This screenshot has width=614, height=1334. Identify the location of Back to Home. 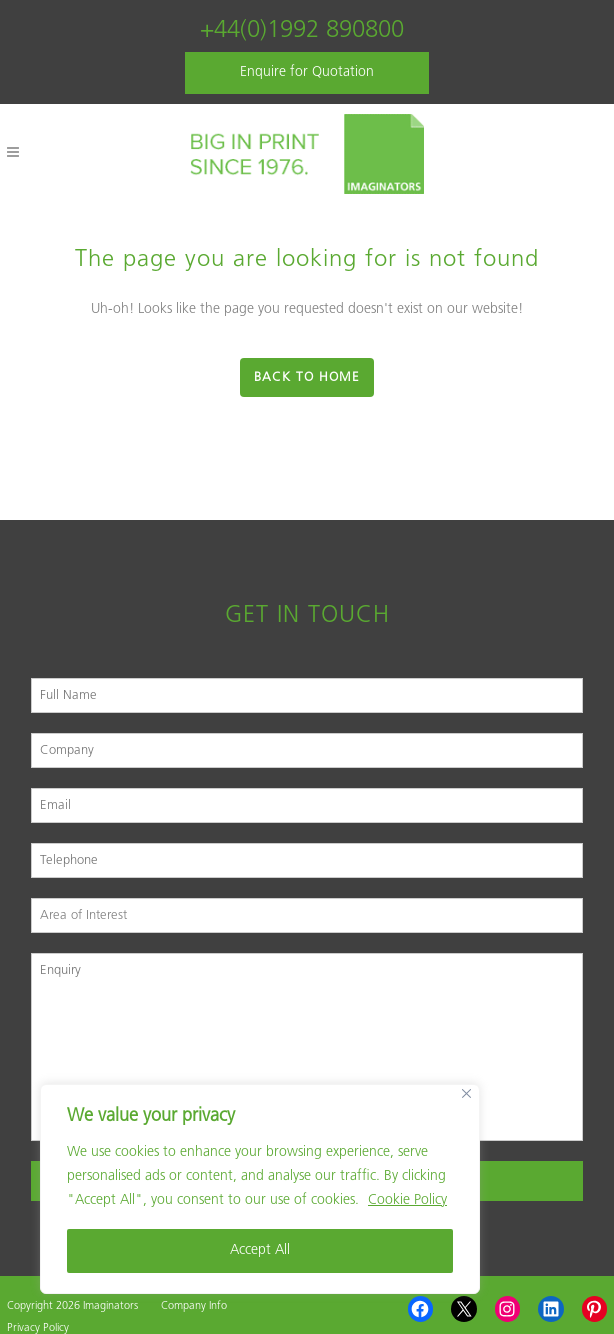
(307, 377).